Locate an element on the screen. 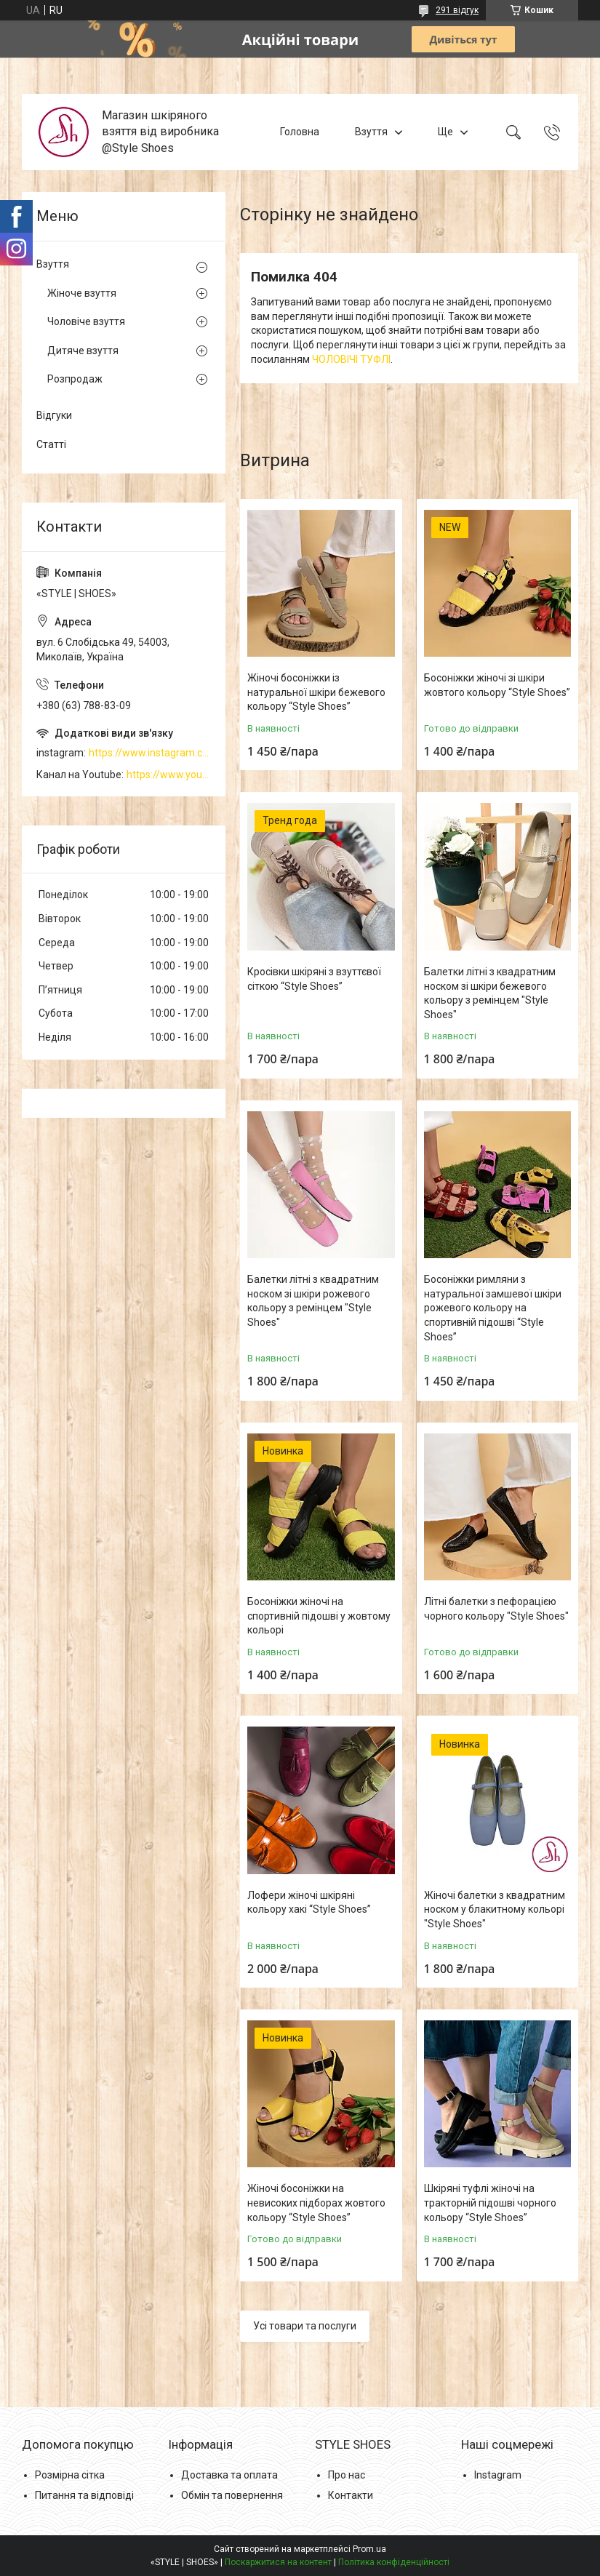  Босоніжки жіночі на спортивній підошві у жовтому кольорі is located at coordinates (319, 1616).